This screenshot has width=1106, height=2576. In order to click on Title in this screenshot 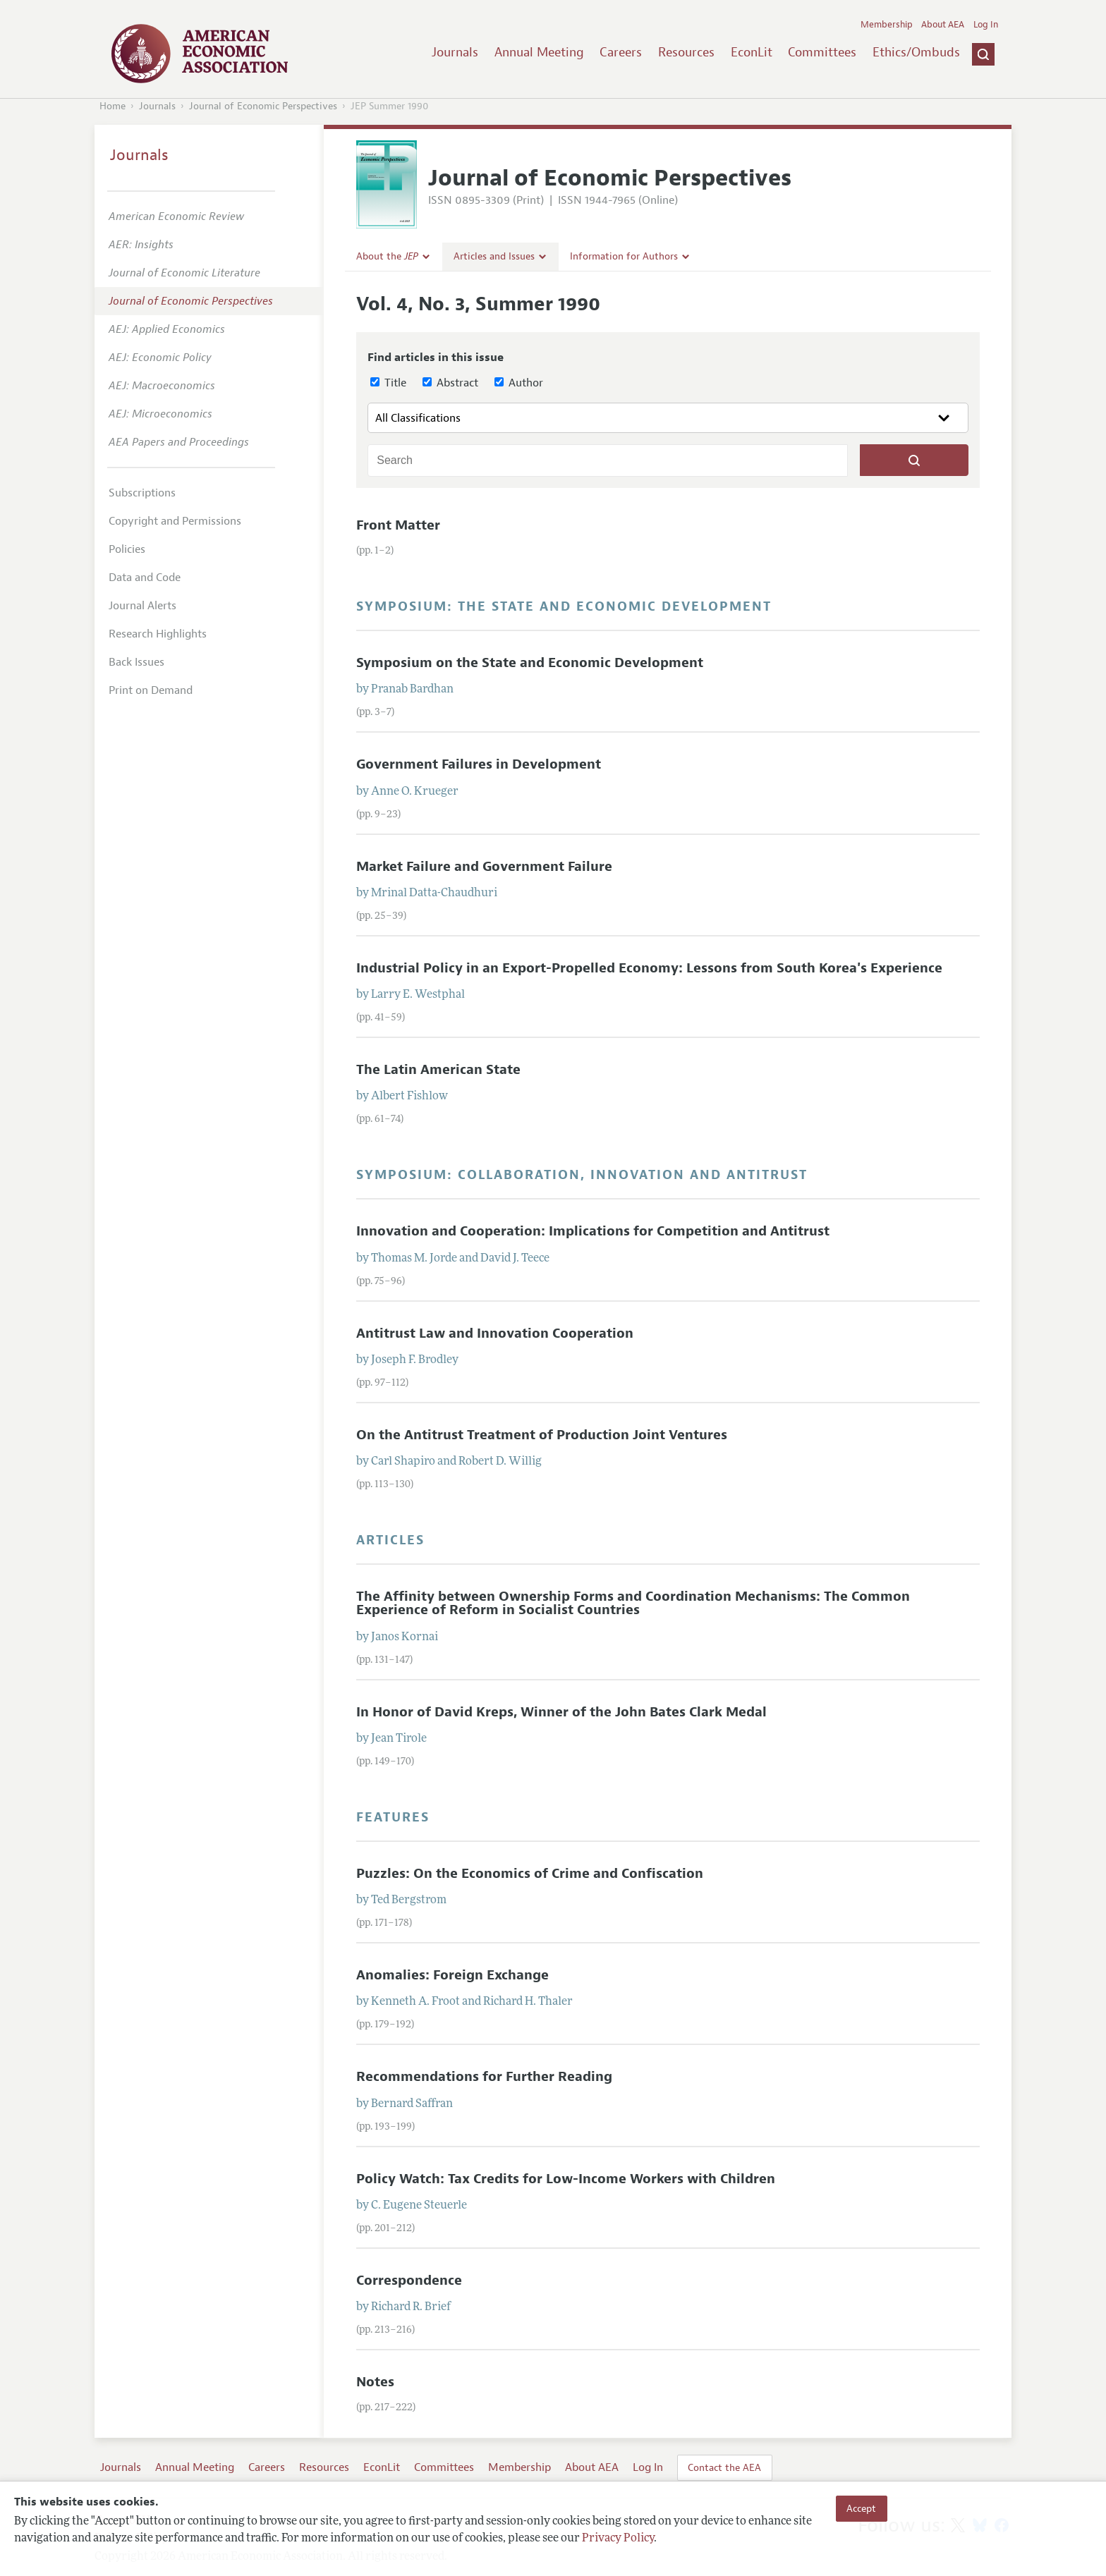, I will do `click(388, 383)`.